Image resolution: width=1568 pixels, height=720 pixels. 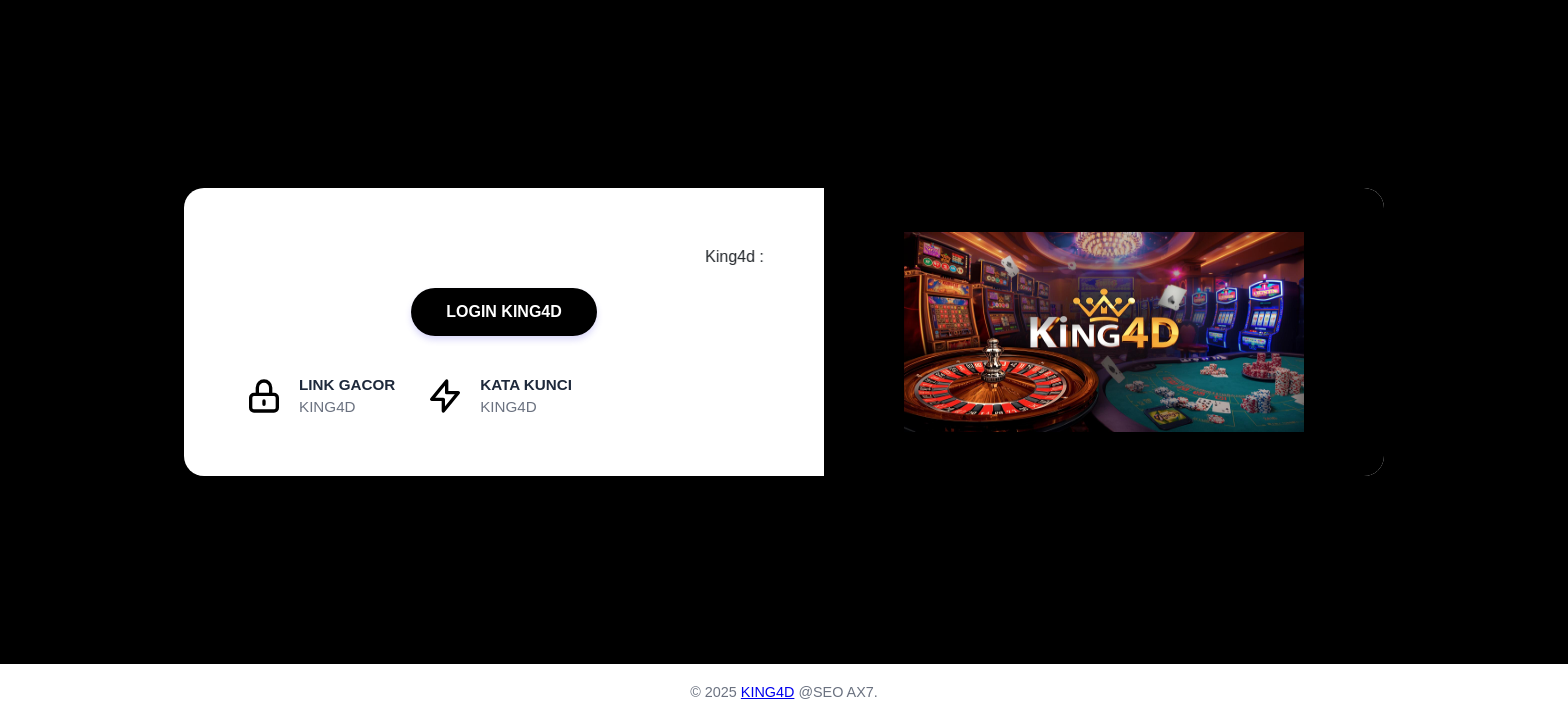 What do you see at coordinates (504, 311) in the screenshot?
I see `LOGIN KING4D` at bounding box center [504, 311].